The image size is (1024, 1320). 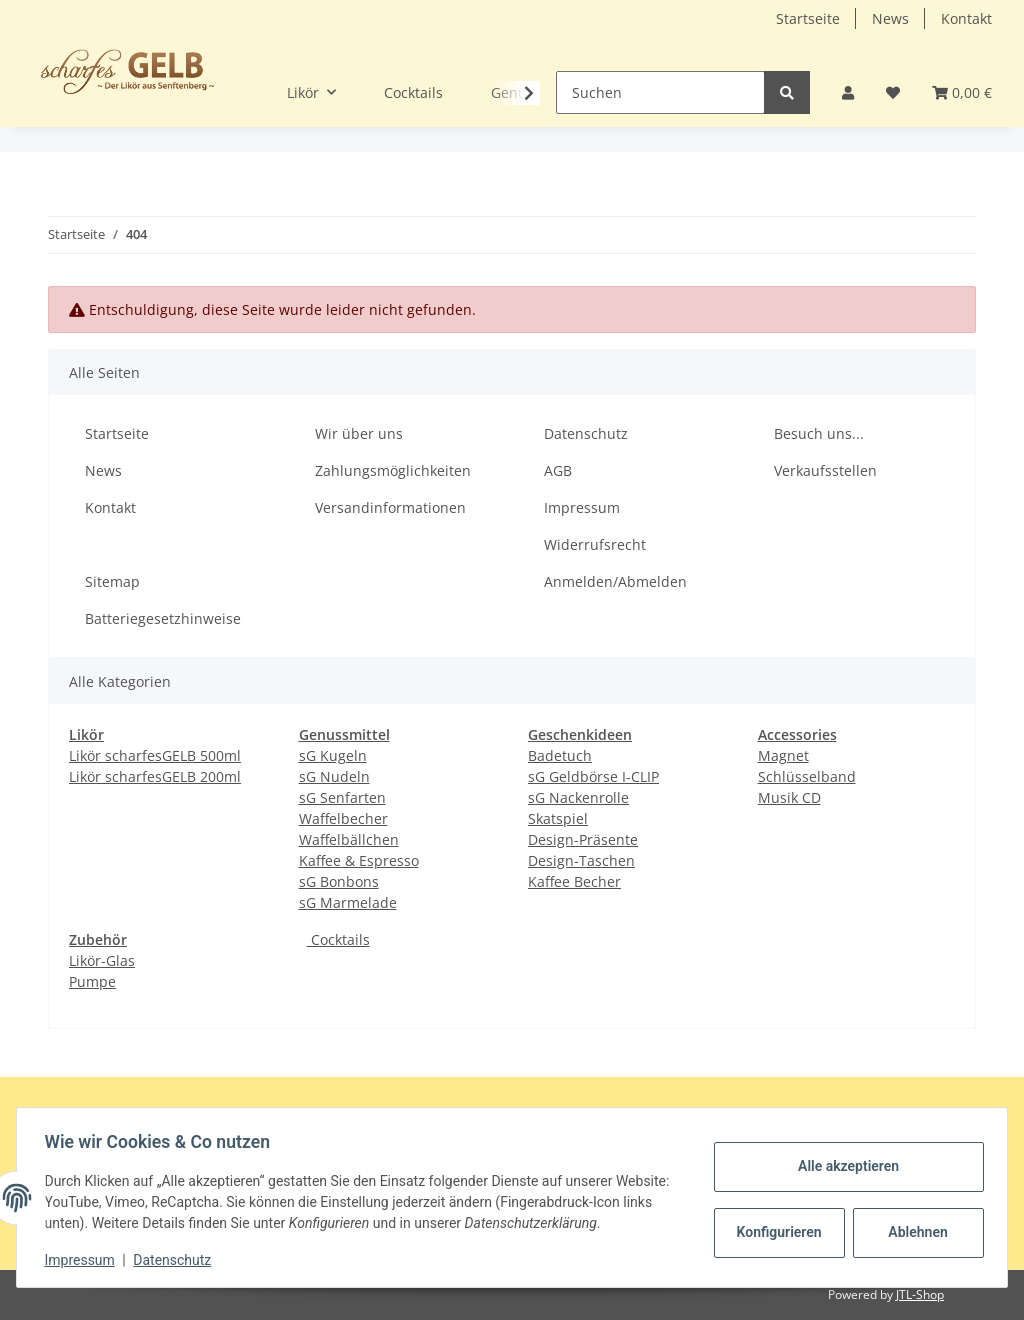 I want to click on Anmelden/Abmelden, so click(x=615, y=581).